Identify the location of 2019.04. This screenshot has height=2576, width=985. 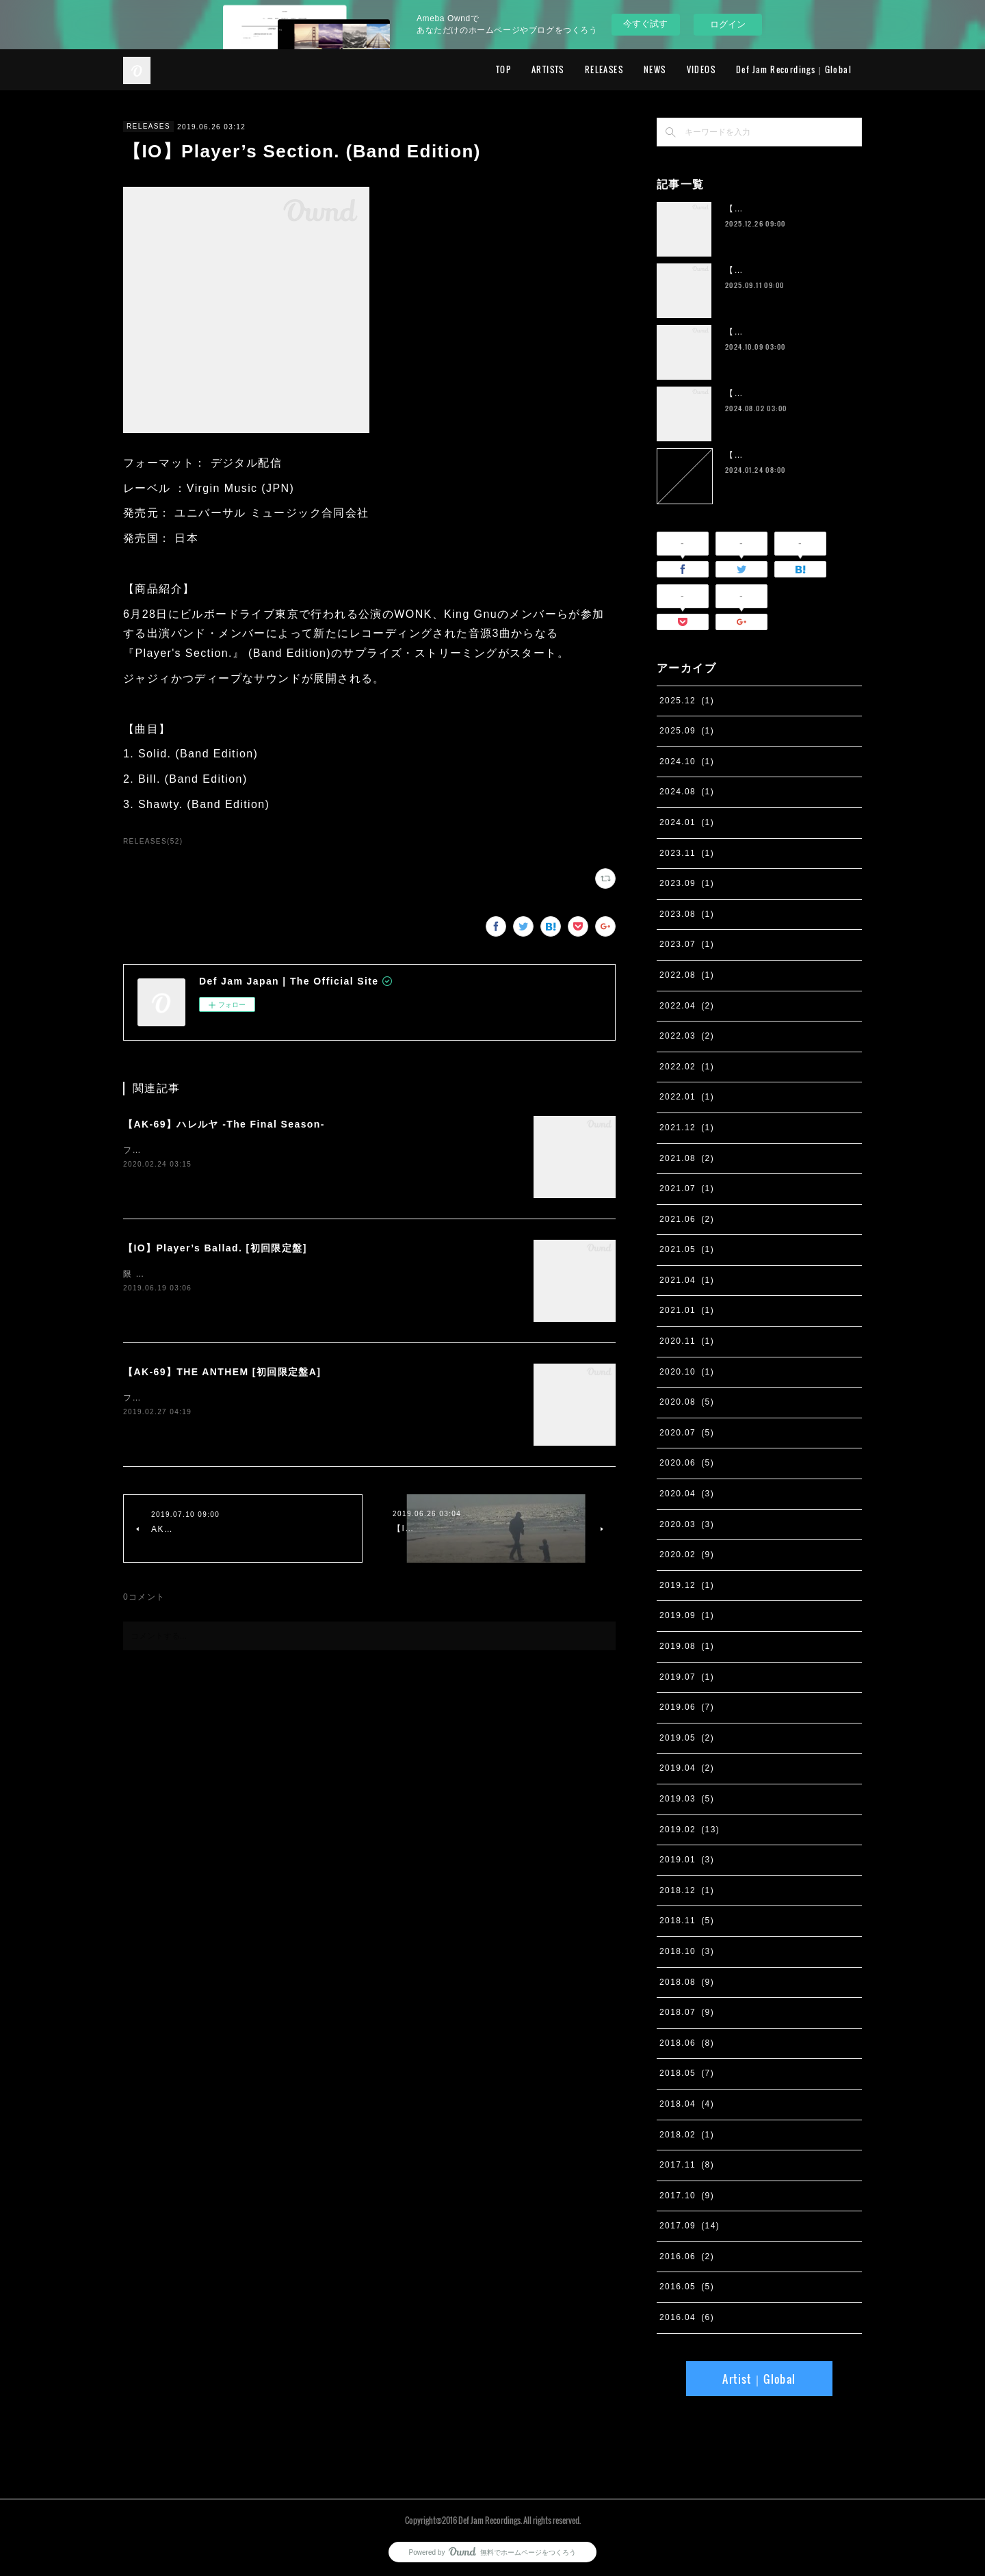
(686, 1768).